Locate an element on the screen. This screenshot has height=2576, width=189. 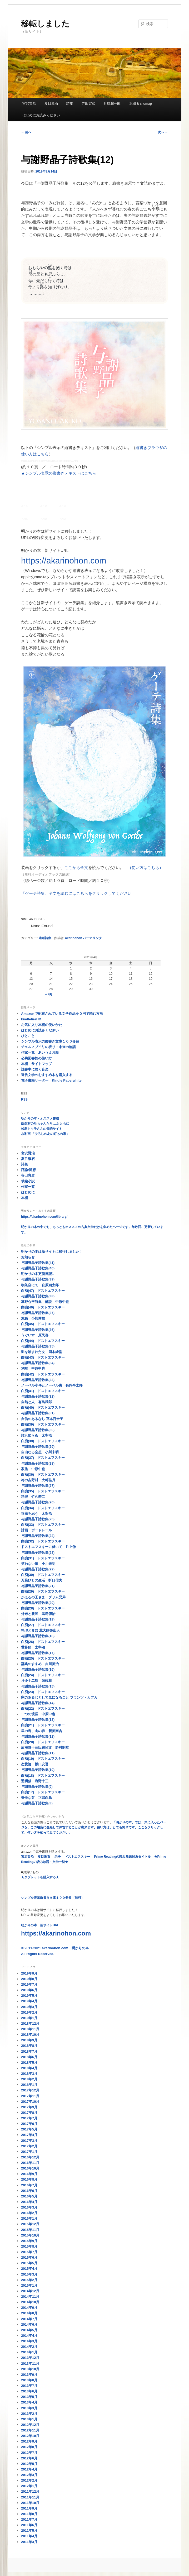
2012年1月 is located at coordinates (29, 2486).